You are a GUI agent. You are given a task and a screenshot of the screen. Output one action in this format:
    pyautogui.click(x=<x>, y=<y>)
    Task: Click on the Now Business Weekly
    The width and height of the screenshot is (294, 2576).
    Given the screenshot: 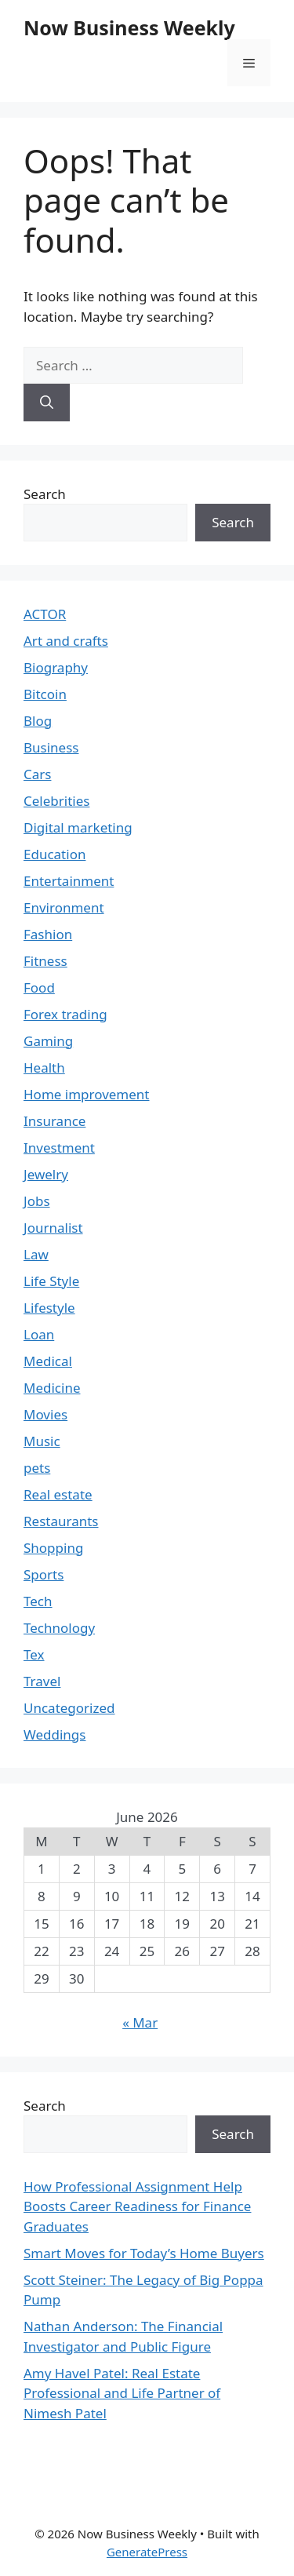 What is the action you would take?
    pyautogui.click(x=129, y=27)
    